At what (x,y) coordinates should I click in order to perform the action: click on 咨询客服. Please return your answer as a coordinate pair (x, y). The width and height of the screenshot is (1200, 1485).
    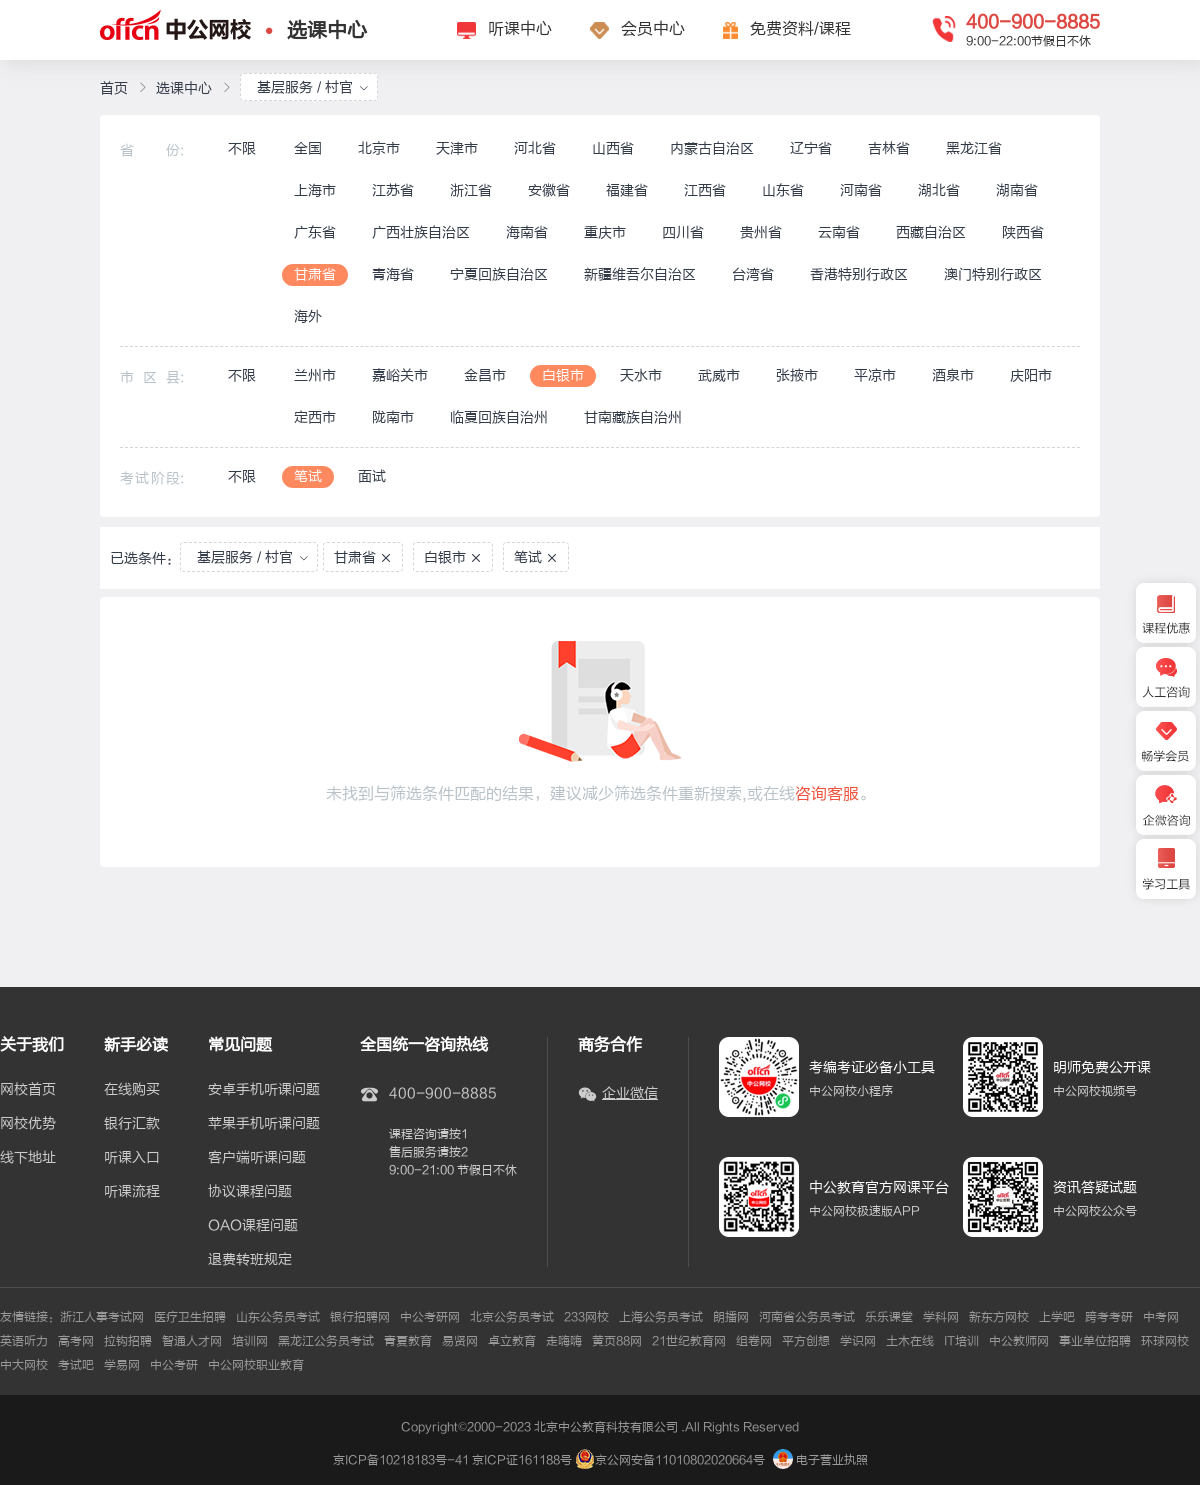
    Looking at the image, I should click on (827, 794).